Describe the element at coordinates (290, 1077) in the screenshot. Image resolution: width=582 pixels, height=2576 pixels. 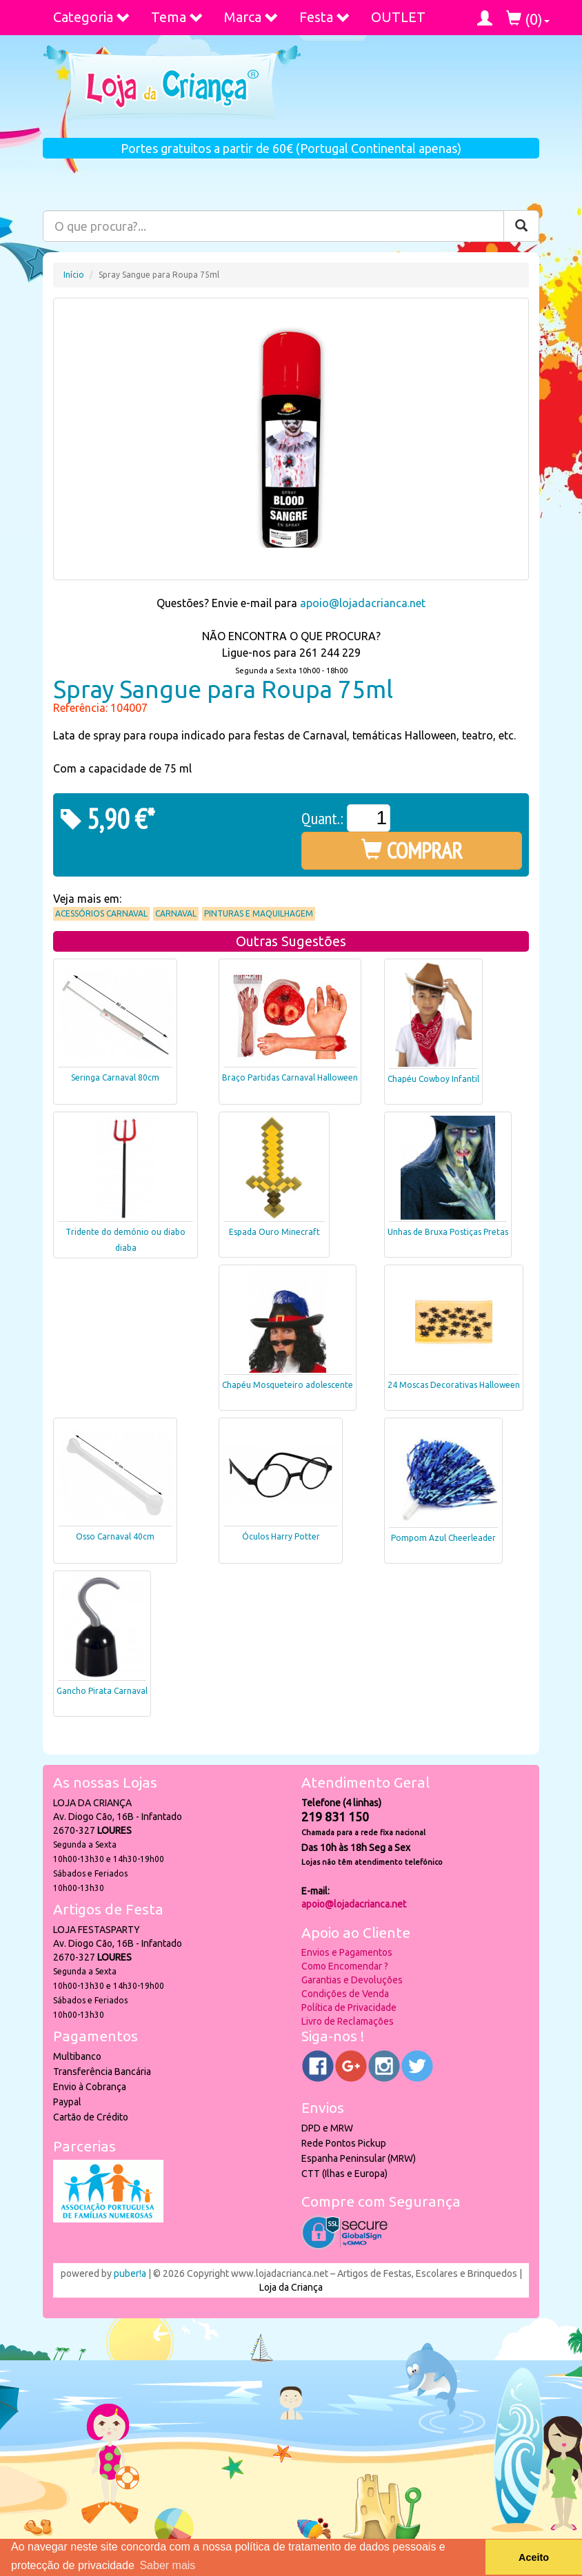
I see `Braço Partidas Carnaval Halloween` at that location.